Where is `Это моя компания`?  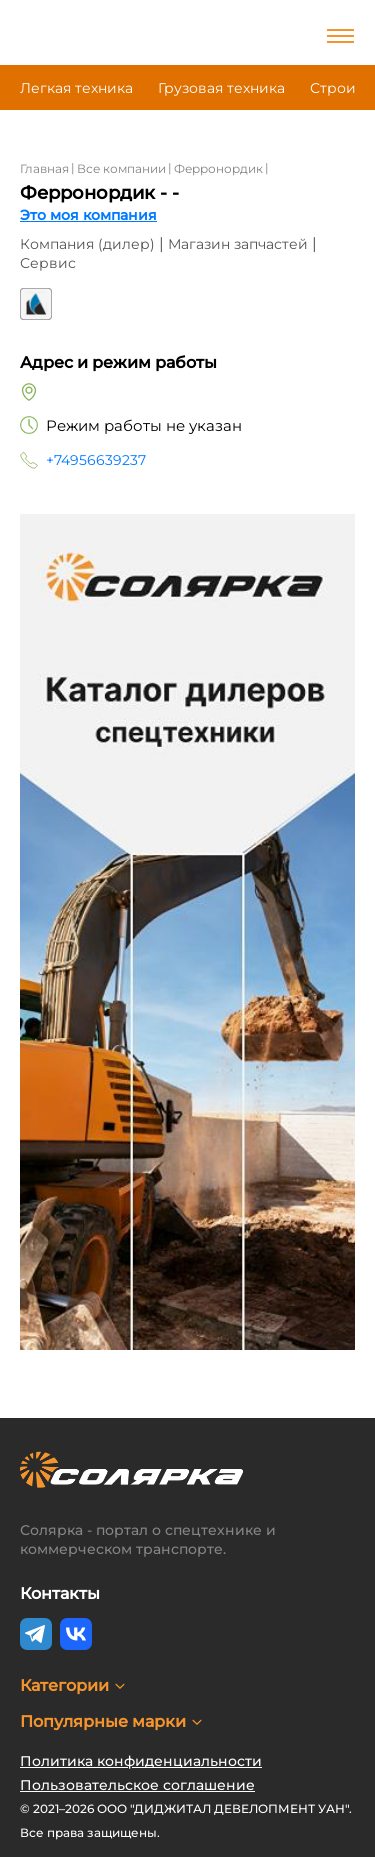
Это моя компания is located at coordinates (88, 215).